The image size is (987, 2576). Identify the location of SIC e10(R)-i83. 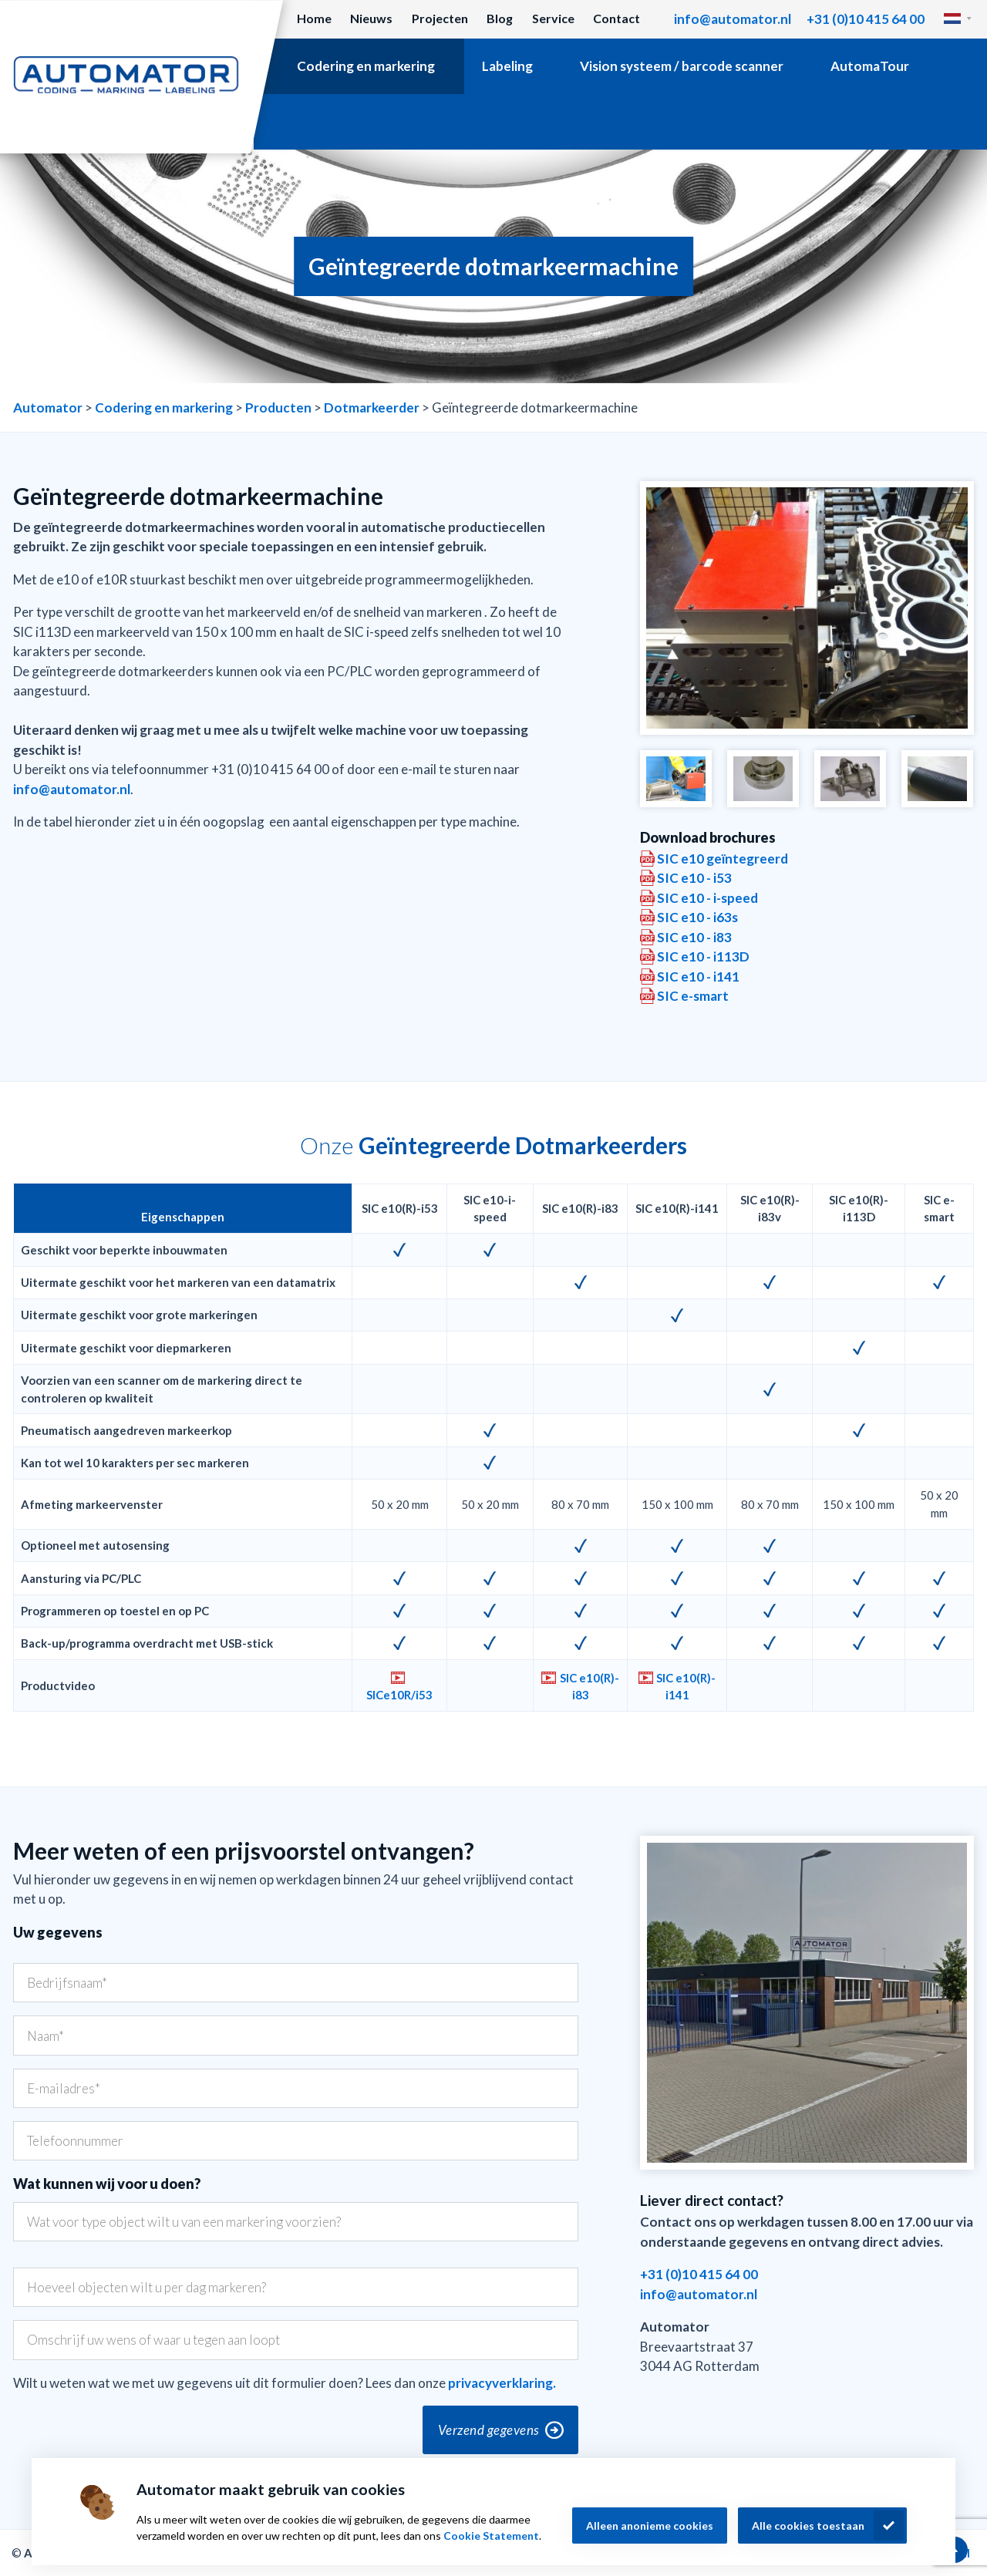
(589, 1686).